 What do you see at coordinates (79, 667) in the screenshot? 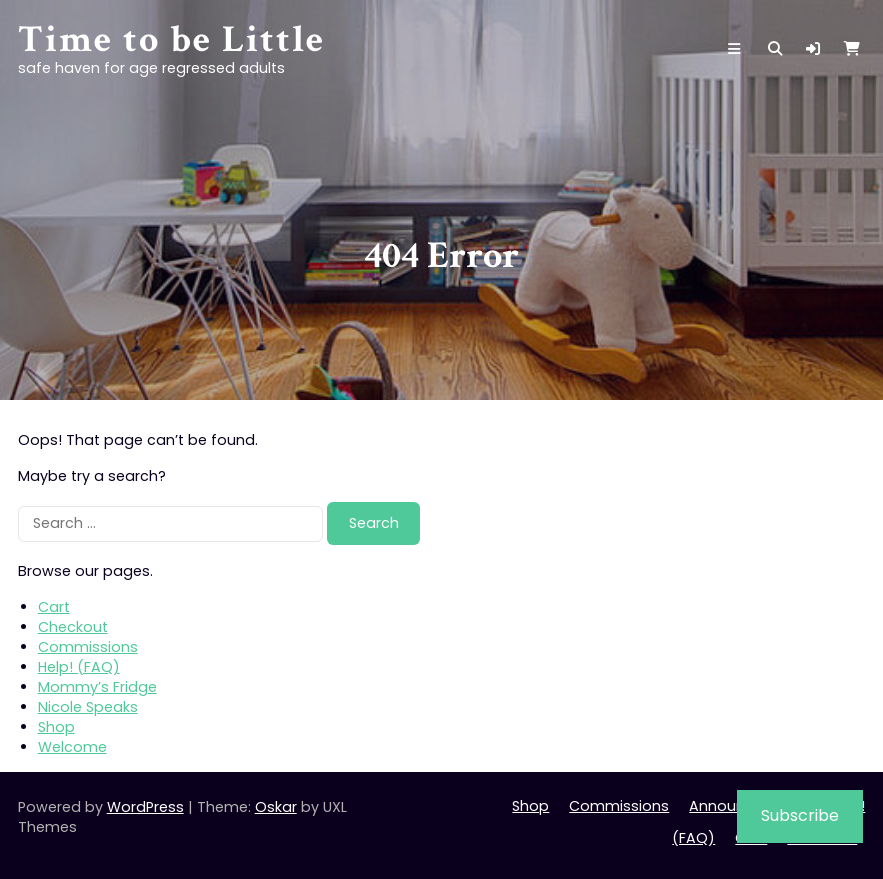
I see `Help! (FAQ)` at bounding box center [79, 667].